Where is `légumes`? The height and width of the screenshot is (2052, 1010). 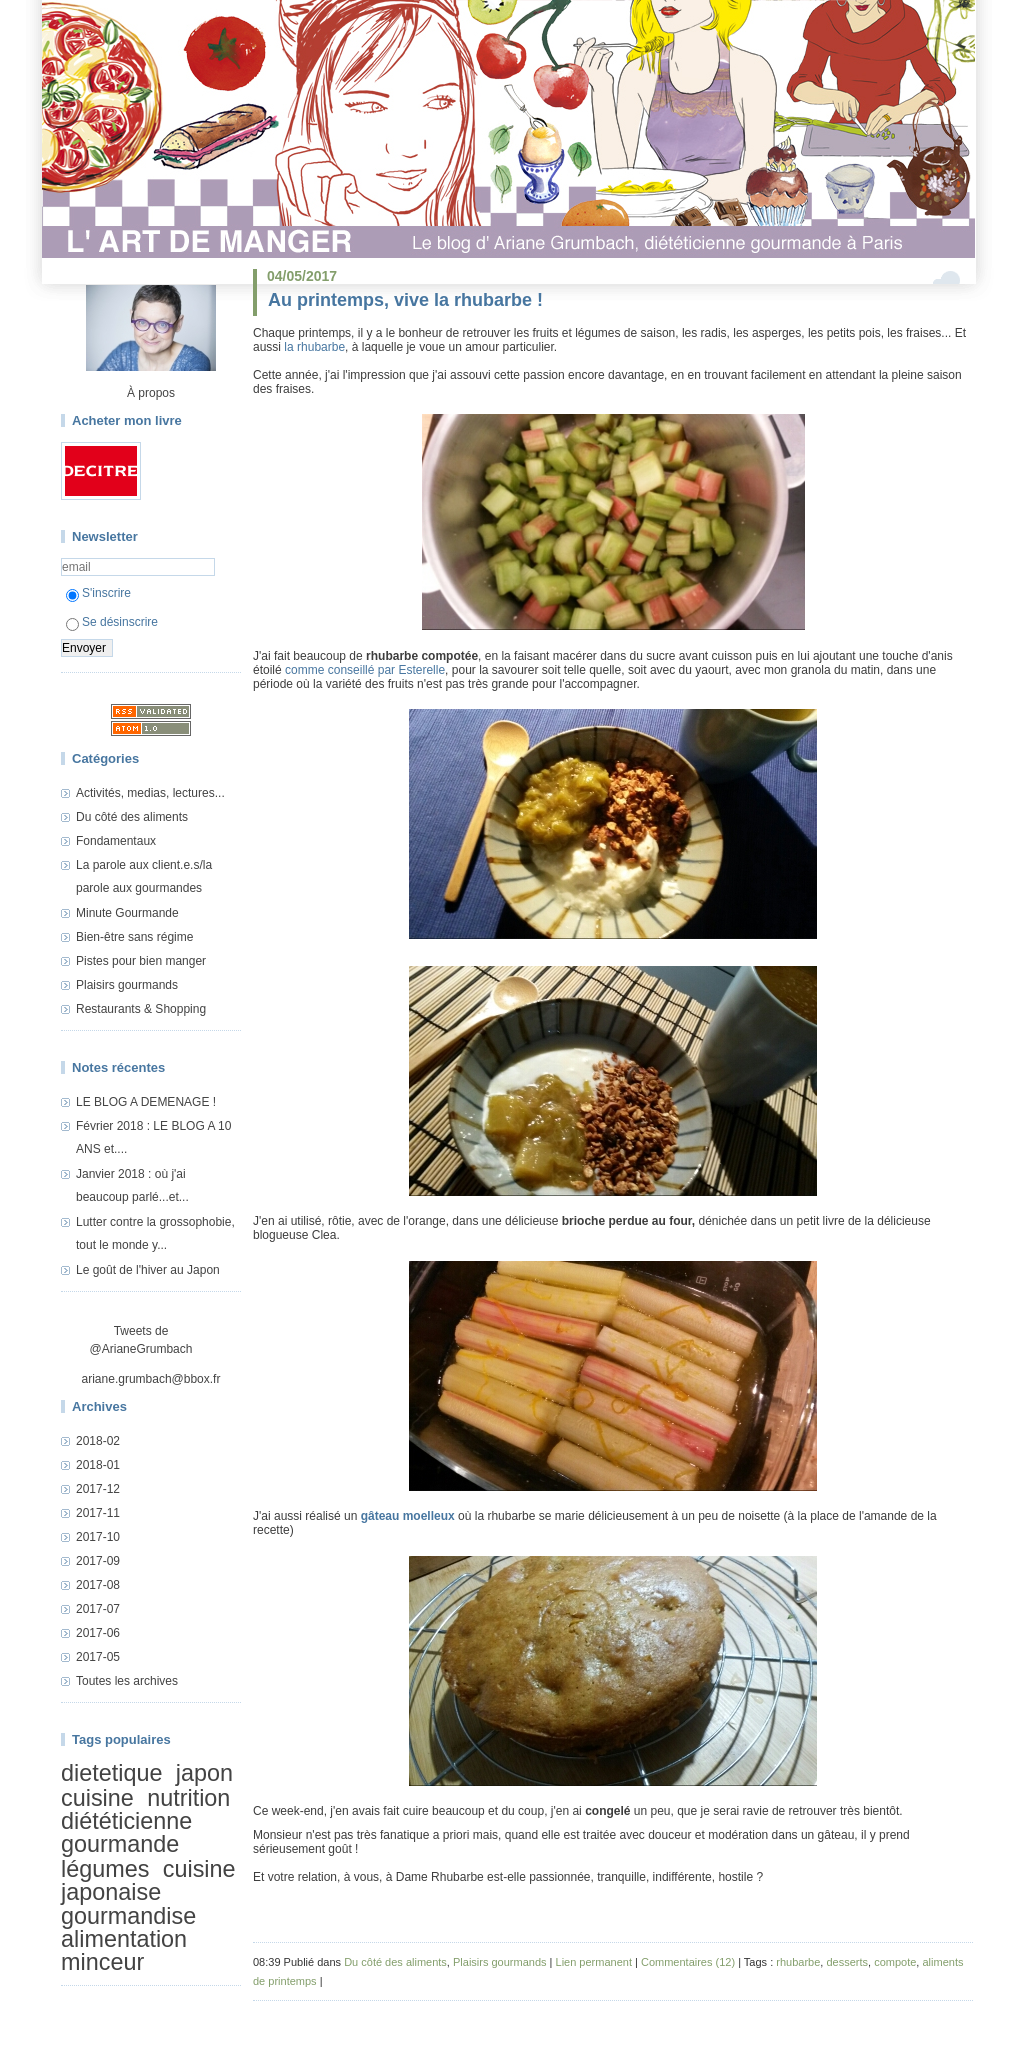
légumes is located at coordinates (105, 1869).